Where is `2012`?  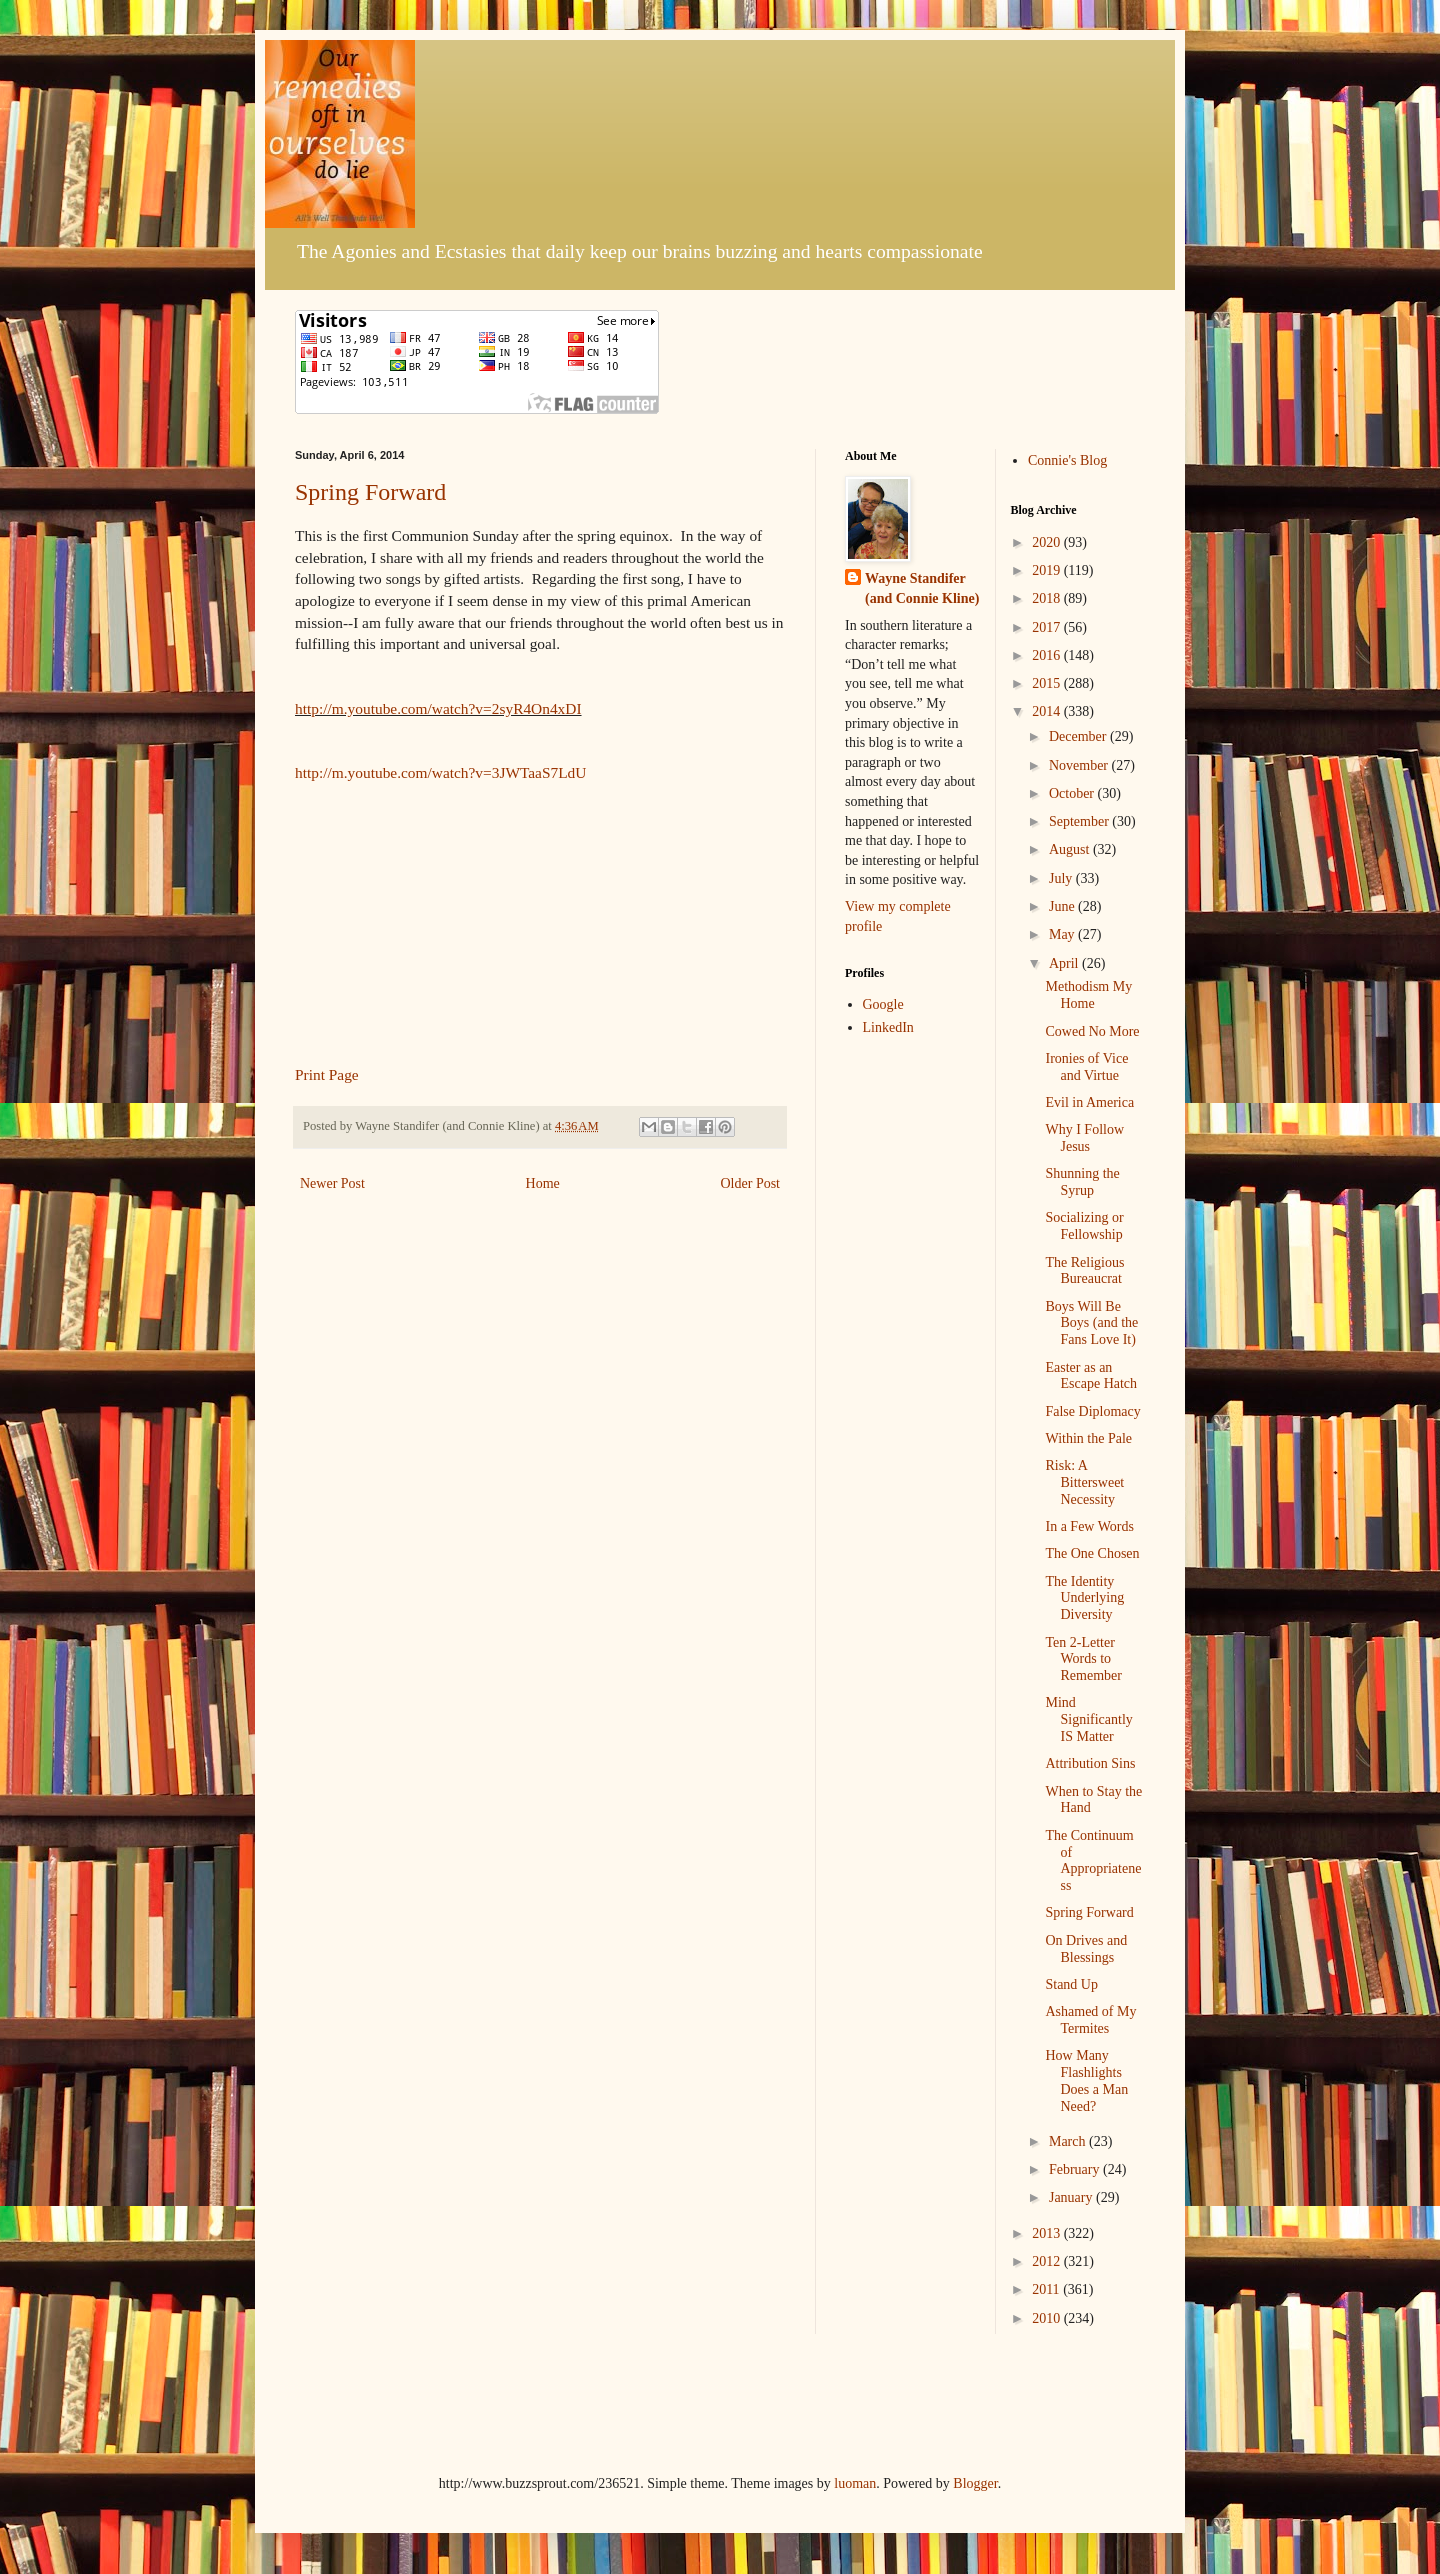 2012 is located at coordinates (1048, 2261).